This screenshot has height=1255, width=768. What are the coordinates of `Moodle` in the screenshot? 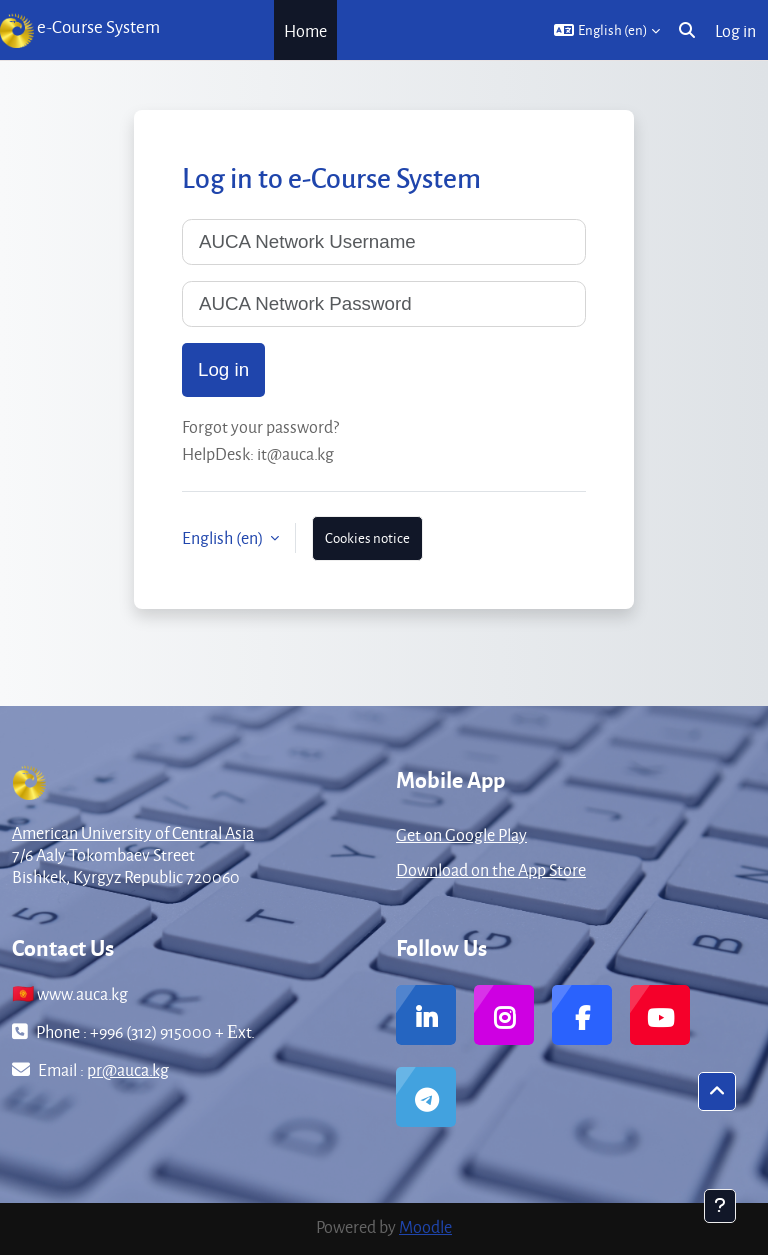 It's located at (425, 1226).